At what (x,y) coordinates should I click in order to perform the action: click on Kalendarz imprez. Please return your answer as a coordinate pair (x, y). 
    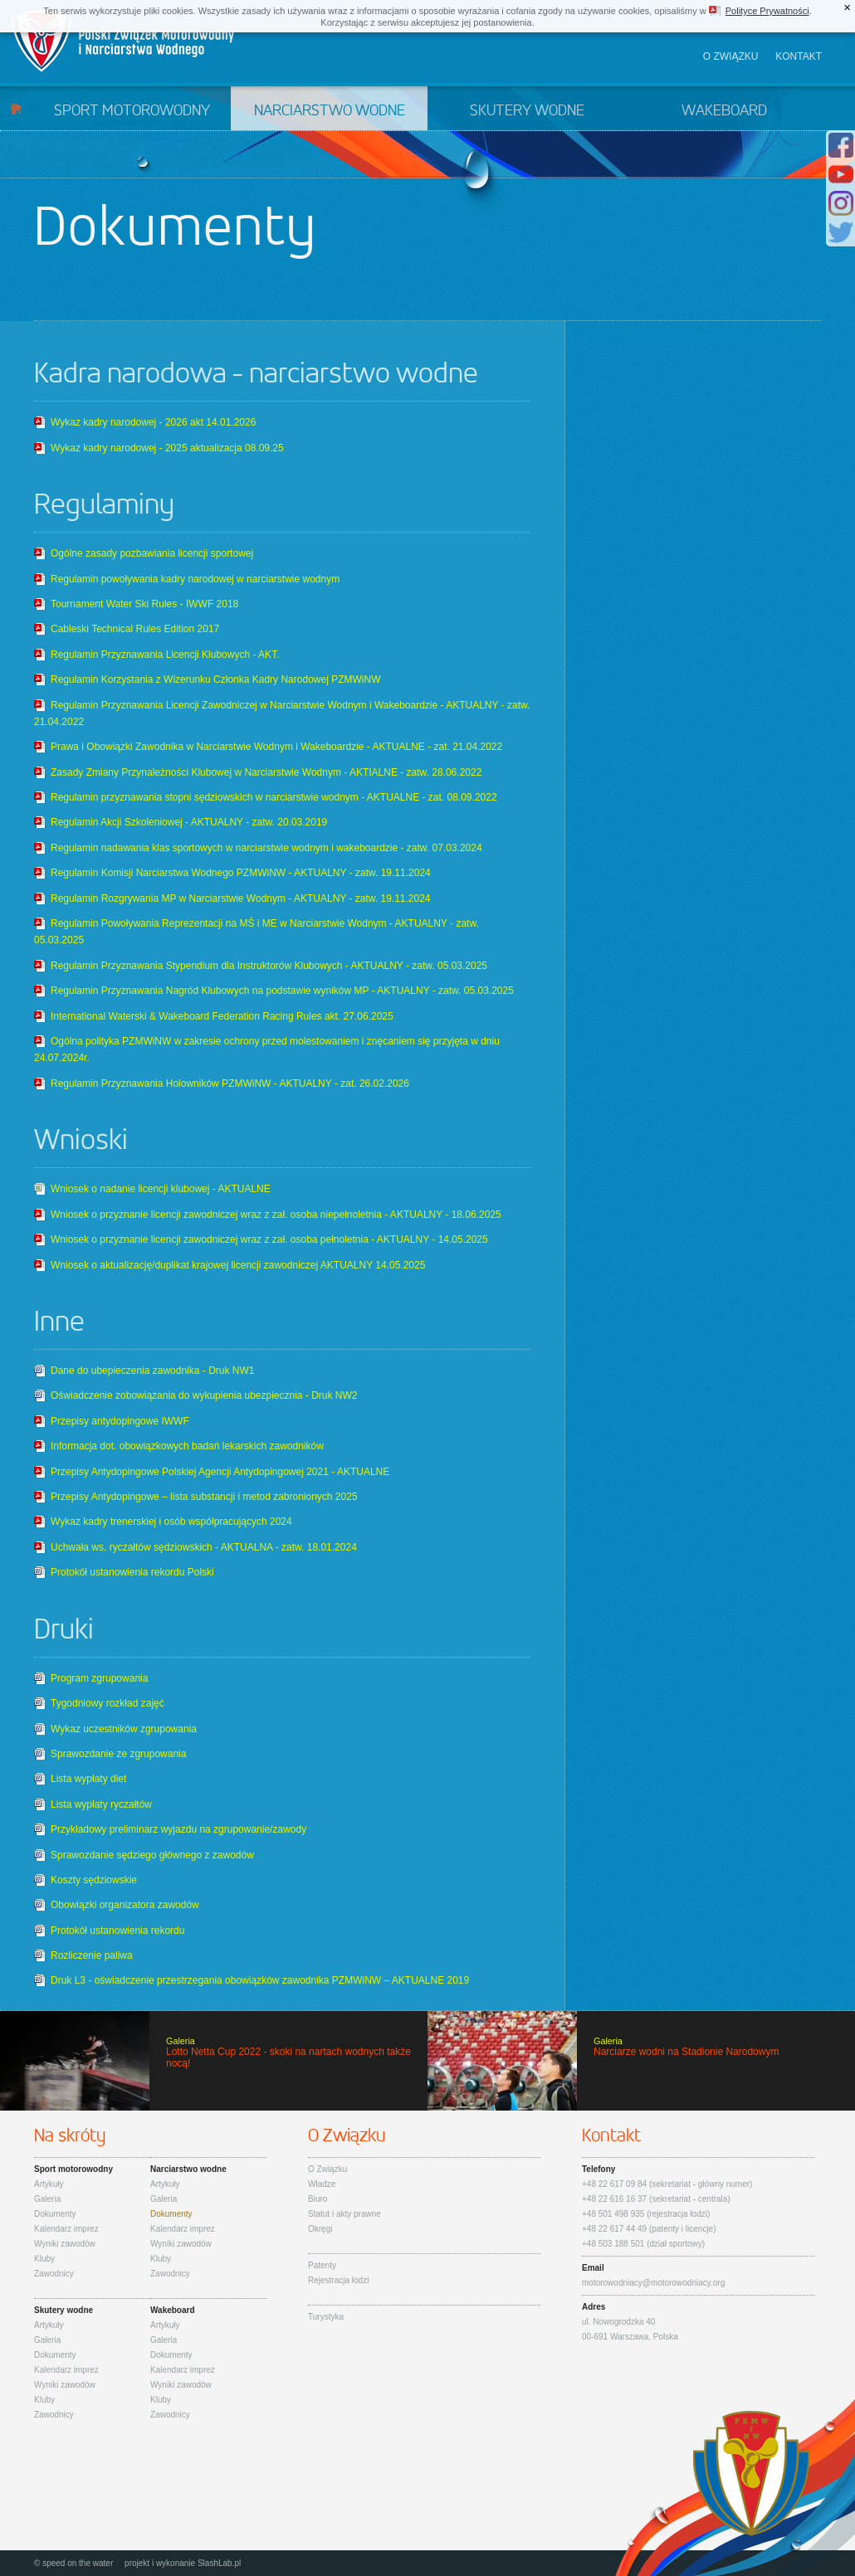
    Looking at the image, I should click on (66, 2228).